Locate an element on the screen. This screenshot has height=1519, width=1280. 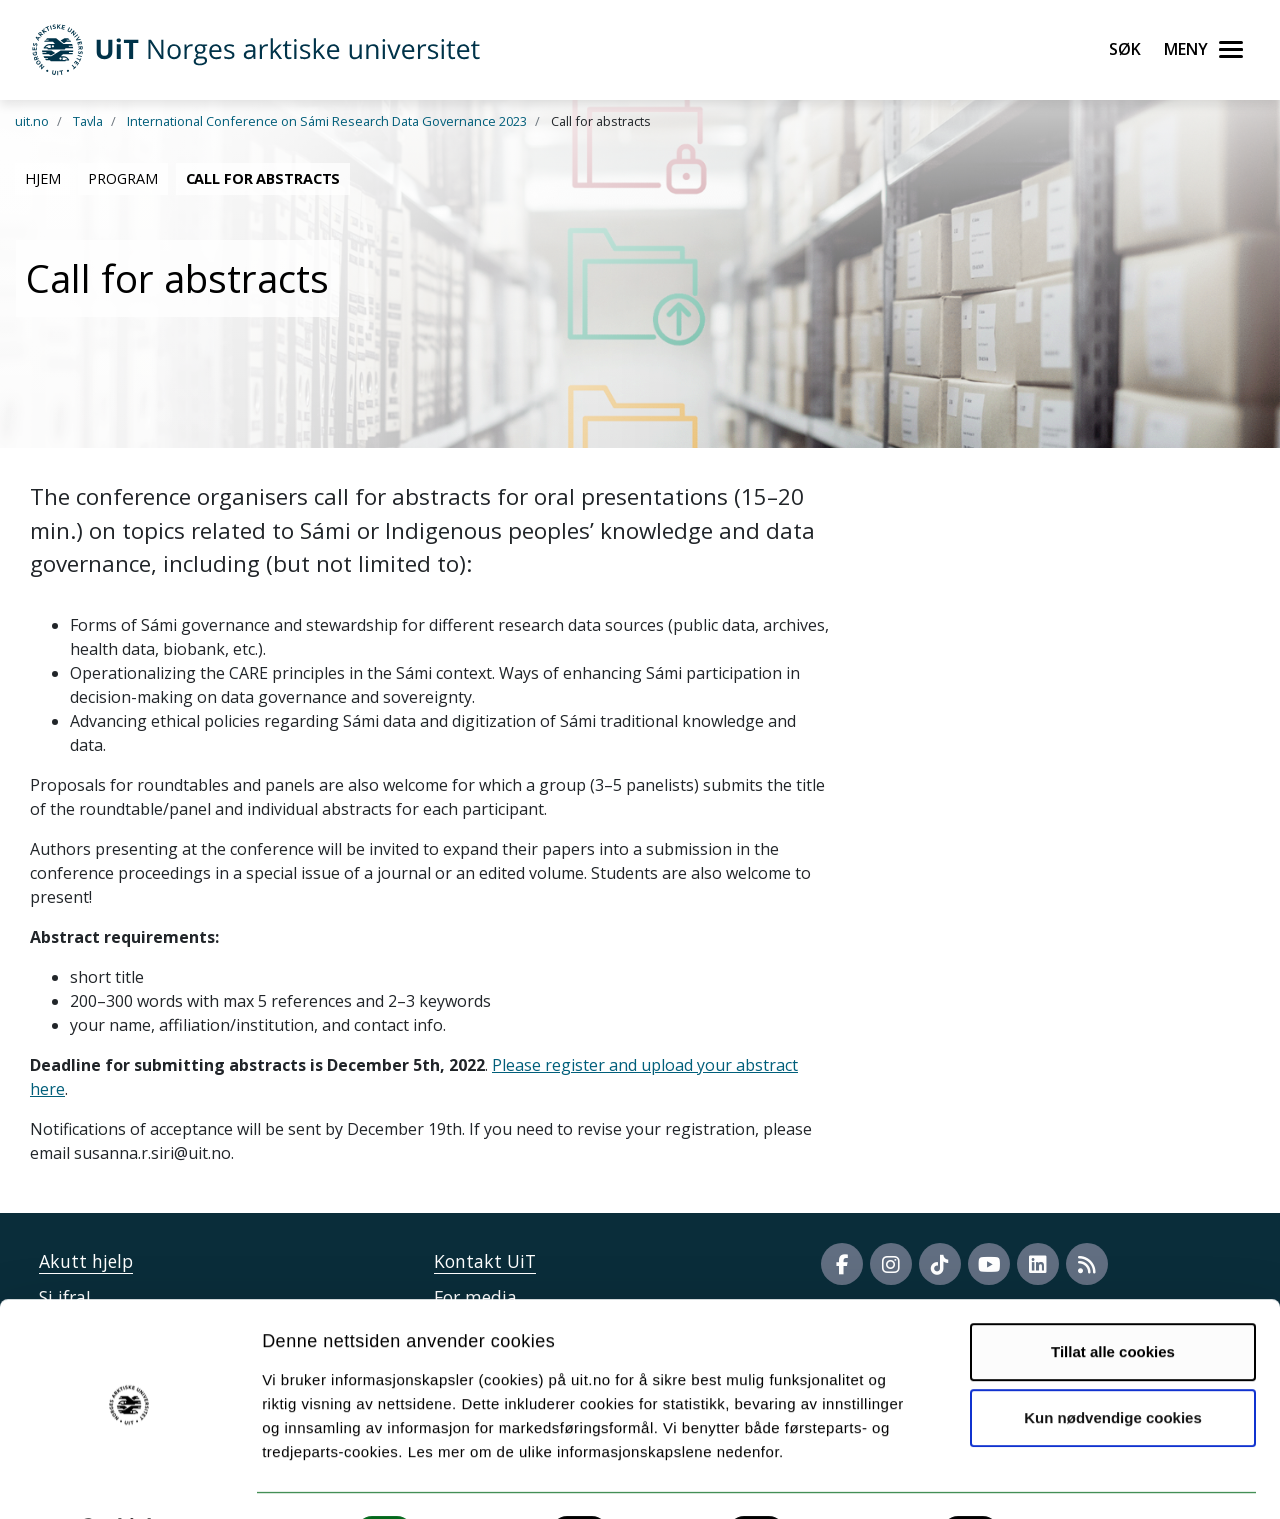
International Conference on Sámi Research Data Governance 2023 is located at coordinates (327, 121).